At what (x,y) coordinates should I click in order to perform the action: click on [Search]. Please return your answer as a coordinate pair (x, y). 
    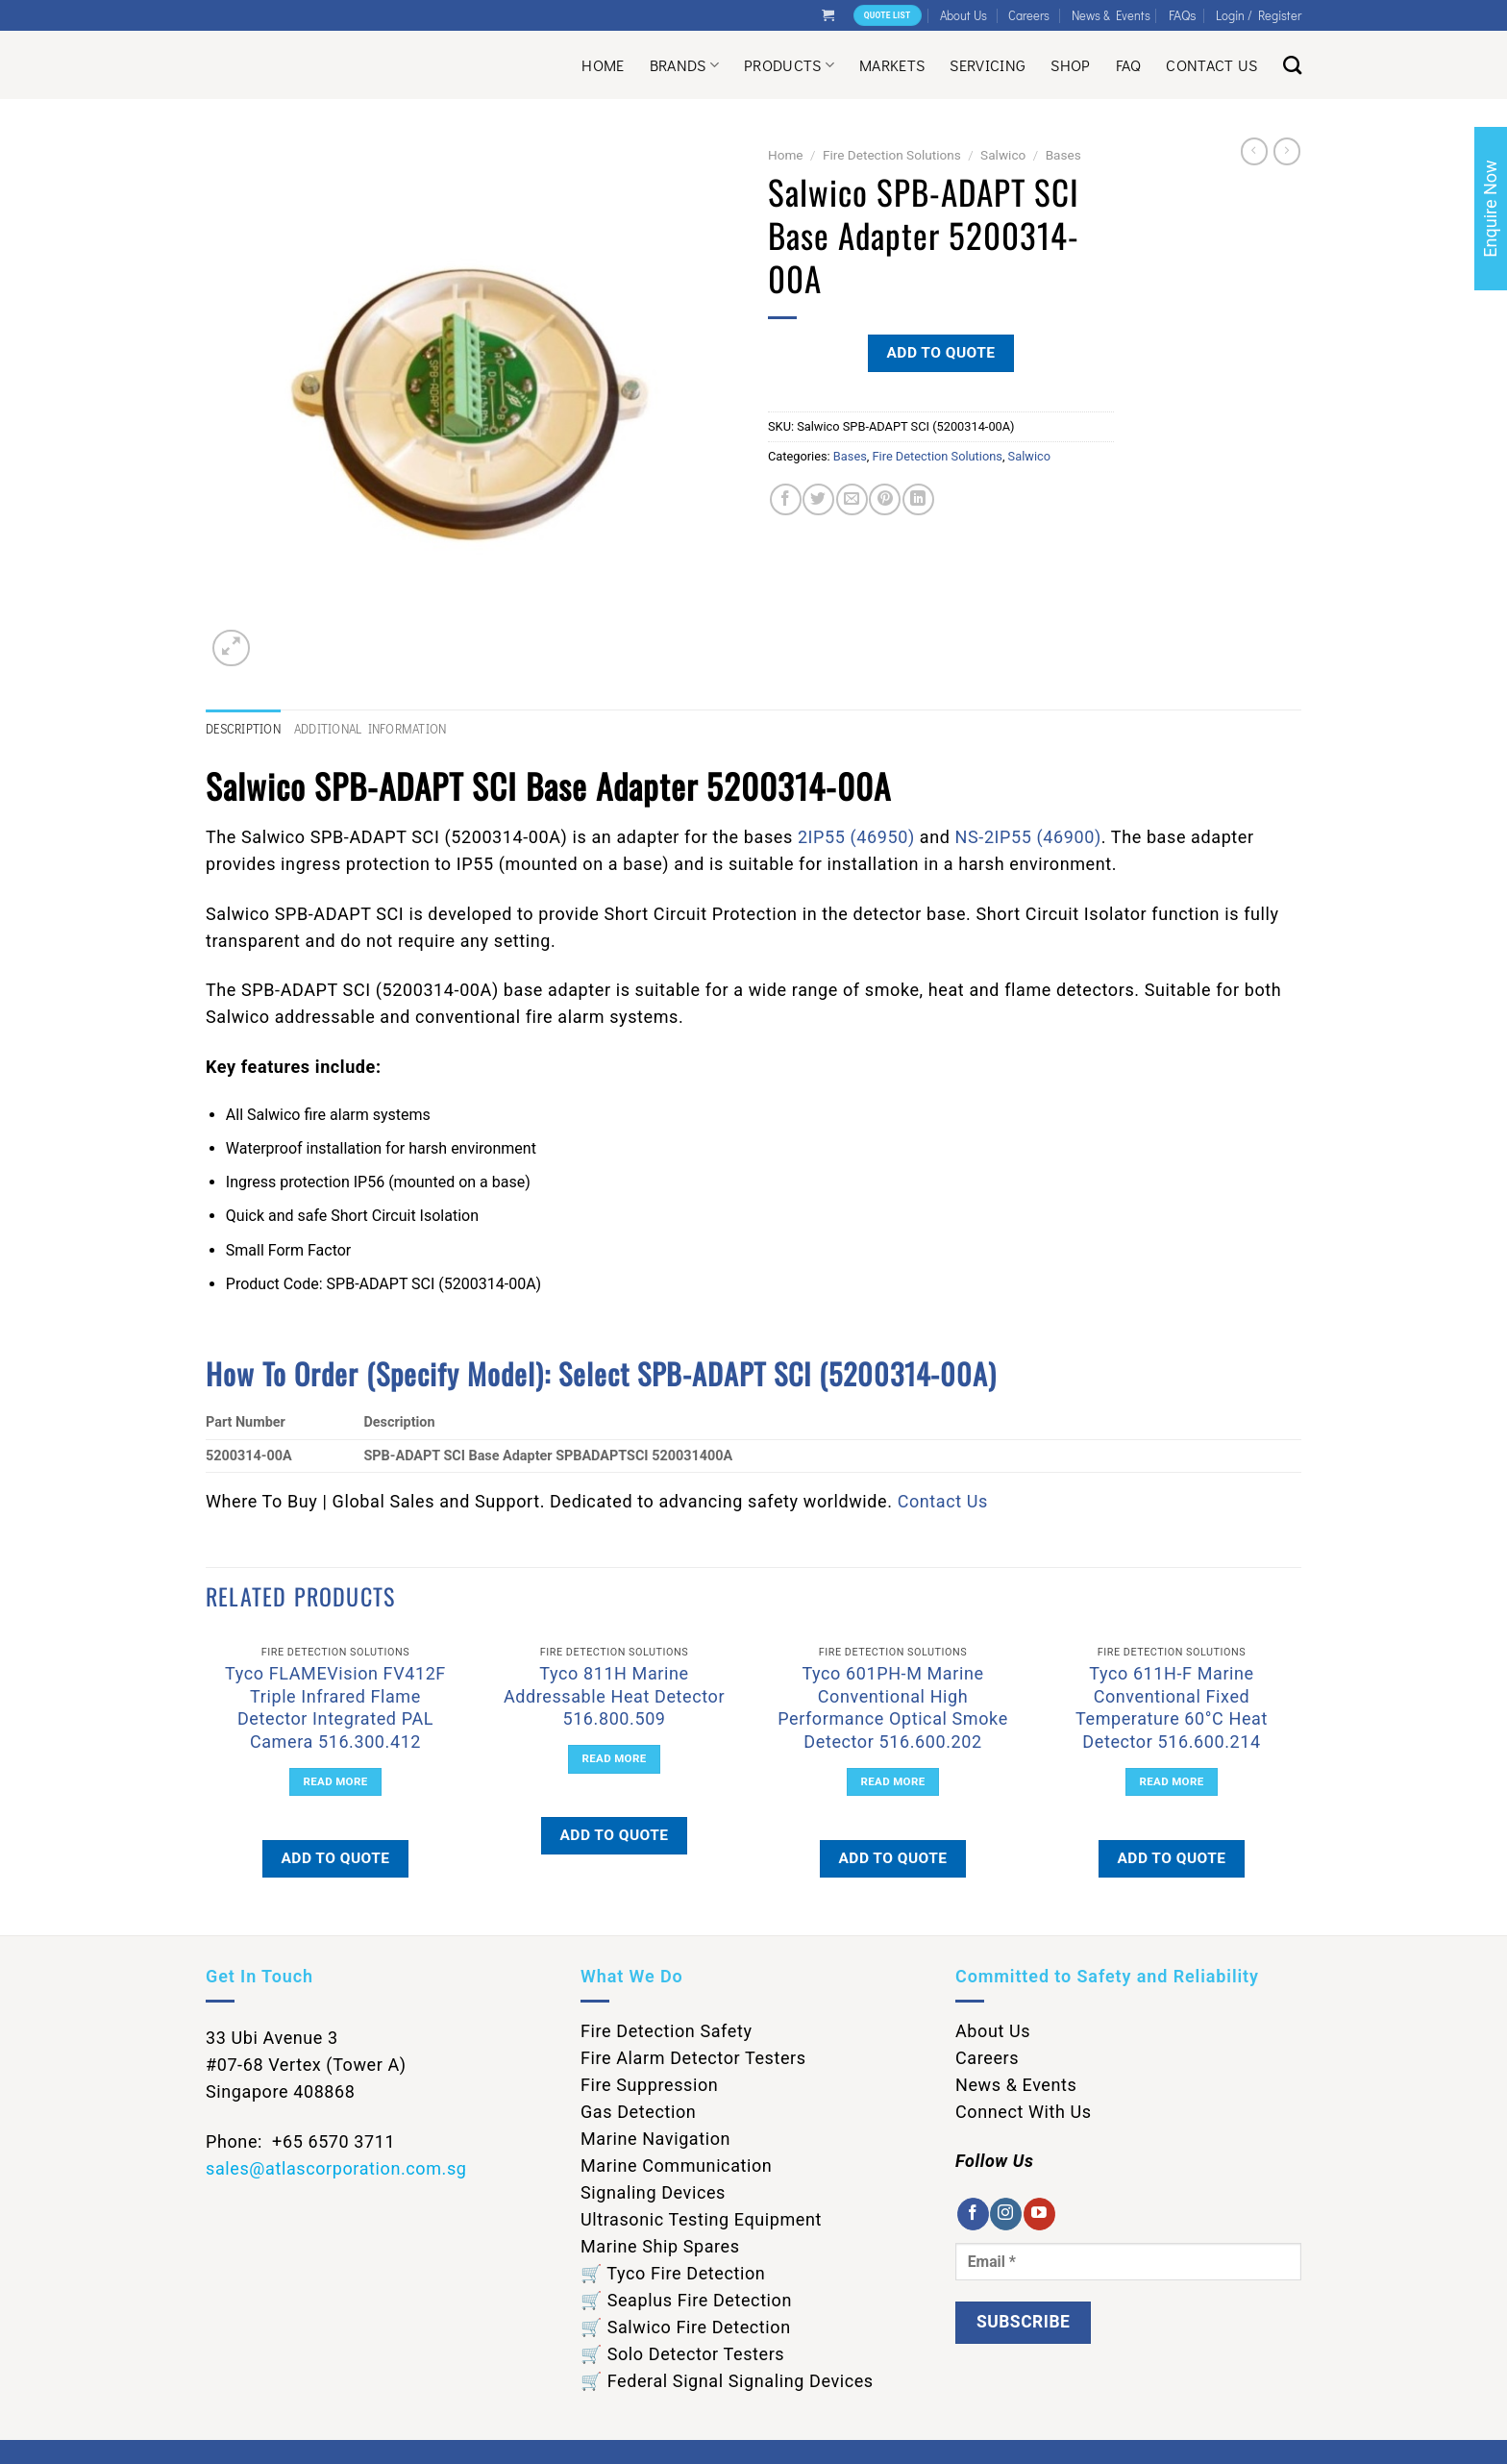
    Looking at the image, I should click on (1292, 65).